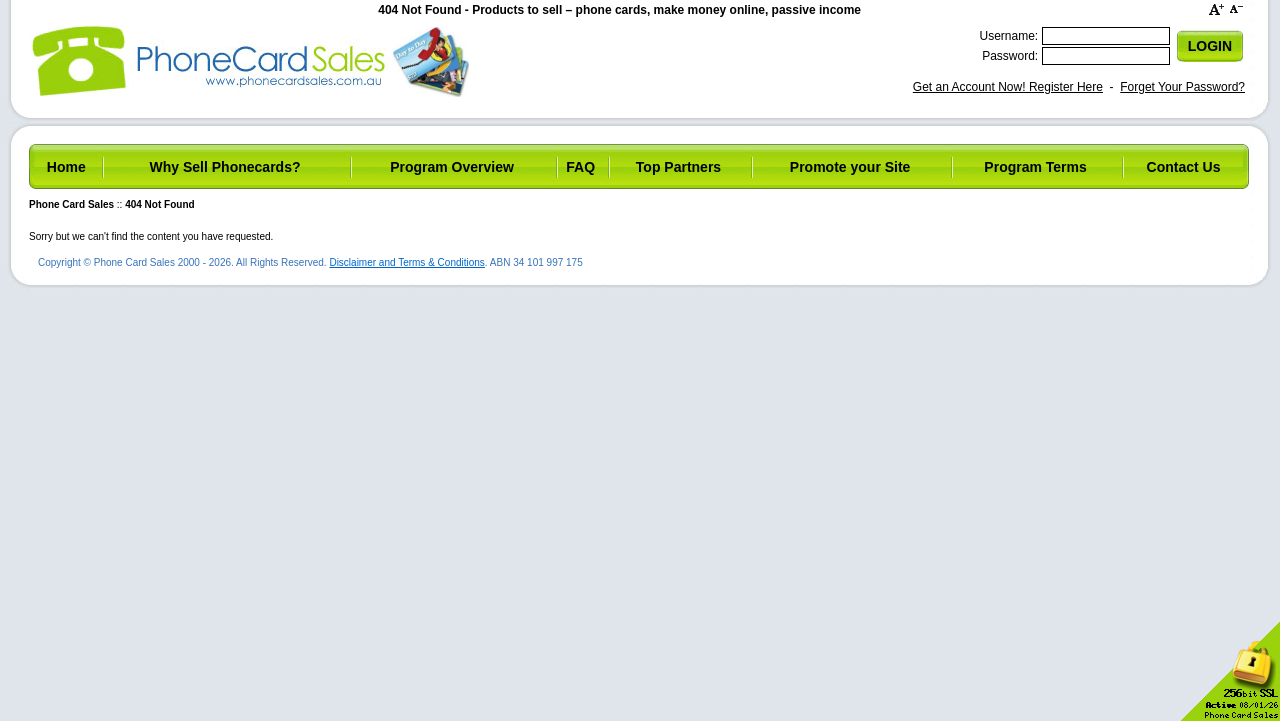 The width and height of the screenshot is (1280, 721). I want to click on Home, so click(66, 167).